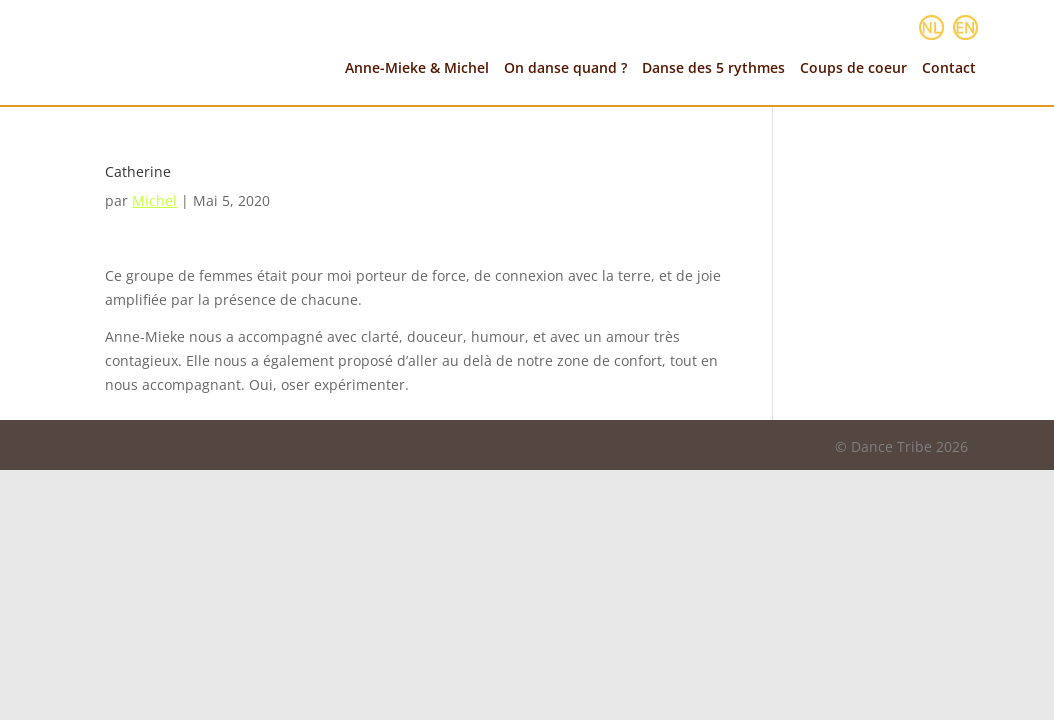 This screenshot has height=720, width=1054. What do you see at coordinates (853, 68) in the screenshot?
I see `Coups de coeur` at bounding box center [853, 68].